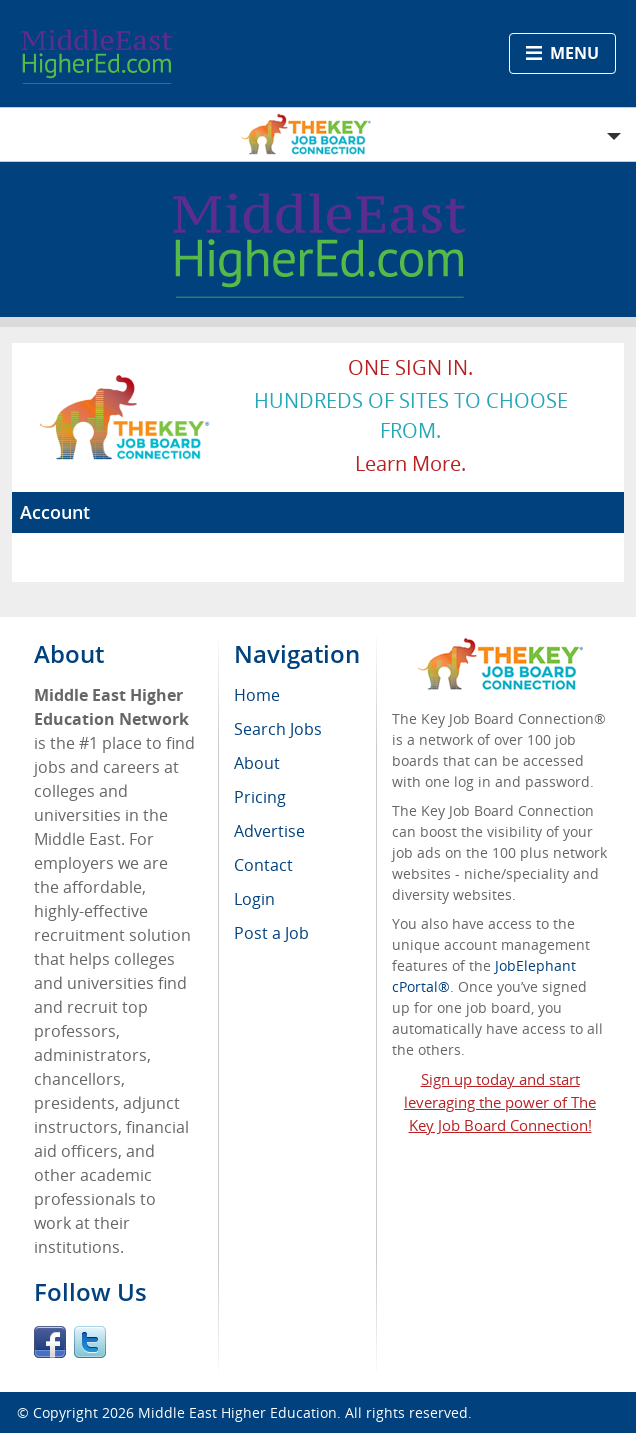  I want to click on Learn more., so click(410, 463).